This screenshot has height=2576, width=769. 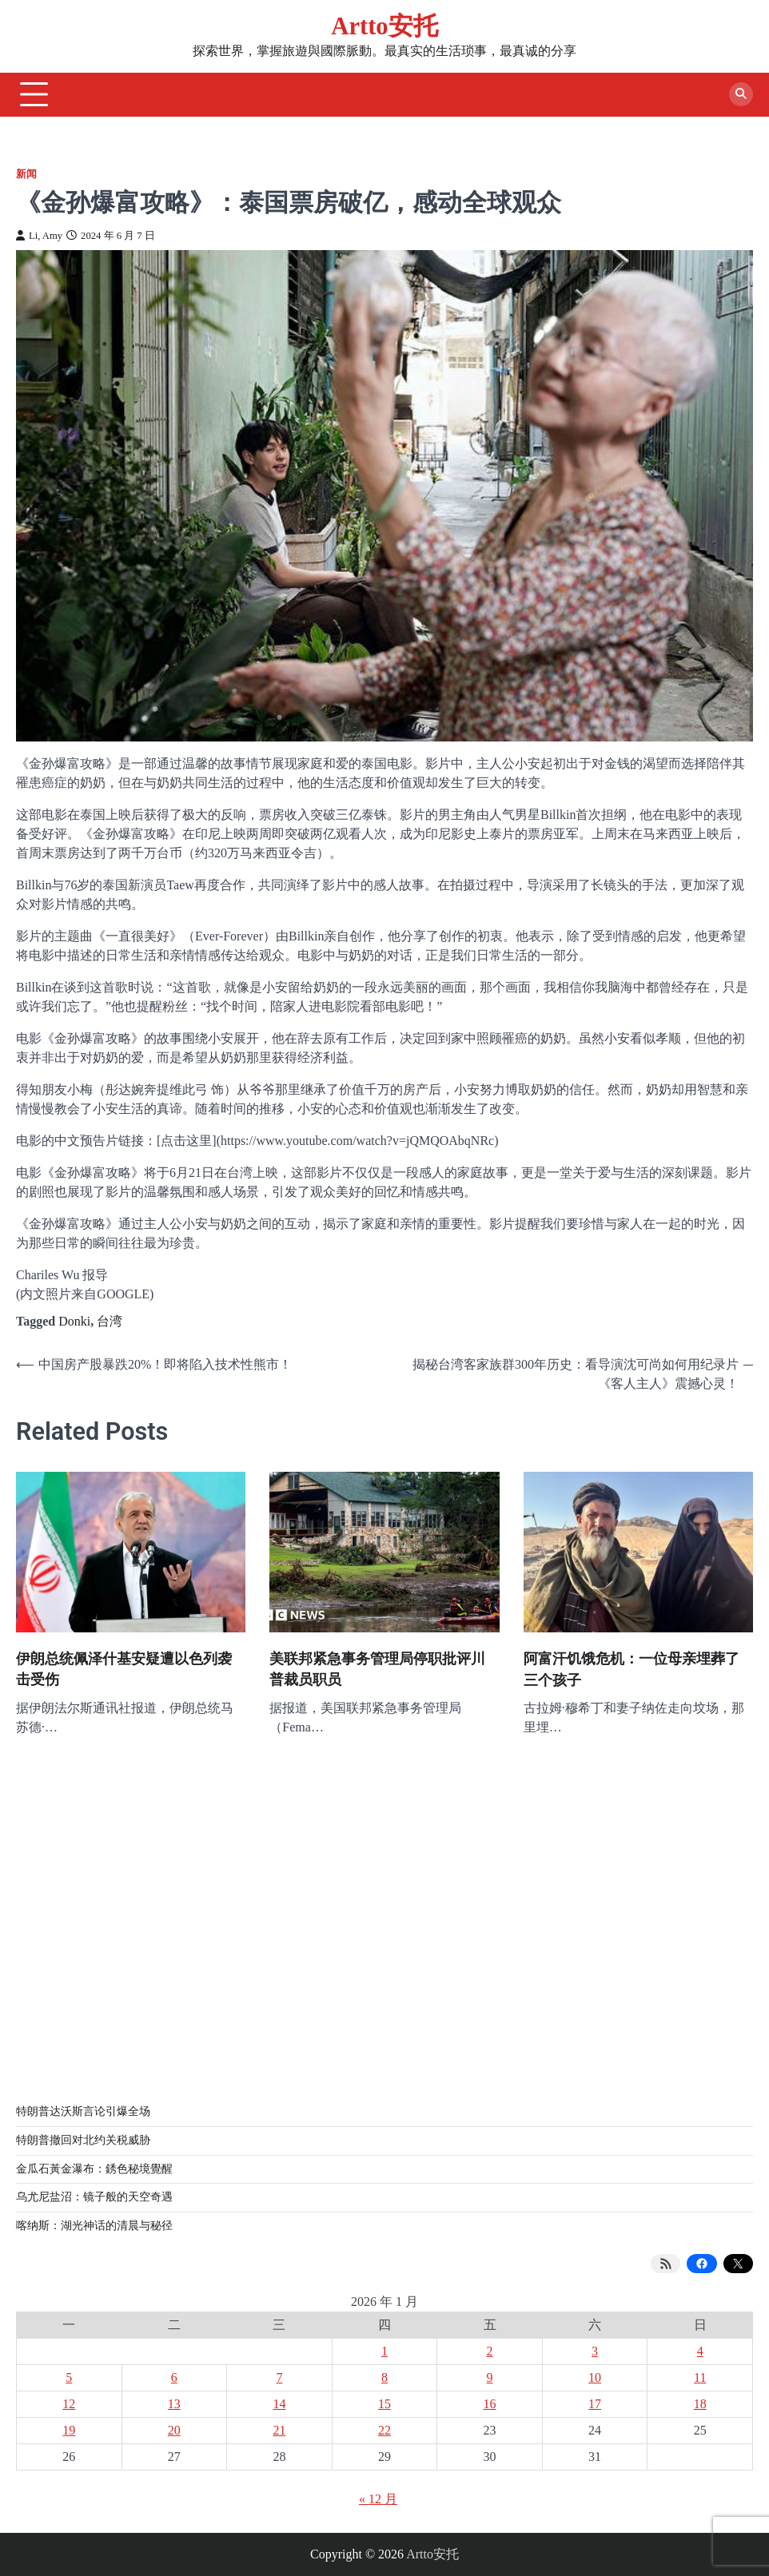 What do you see at coordinates (69, 2377) in the screenshot?
I see `5 [2026 年 1 月 5 日 发布的文章]` at bounding box center [69, 2377].